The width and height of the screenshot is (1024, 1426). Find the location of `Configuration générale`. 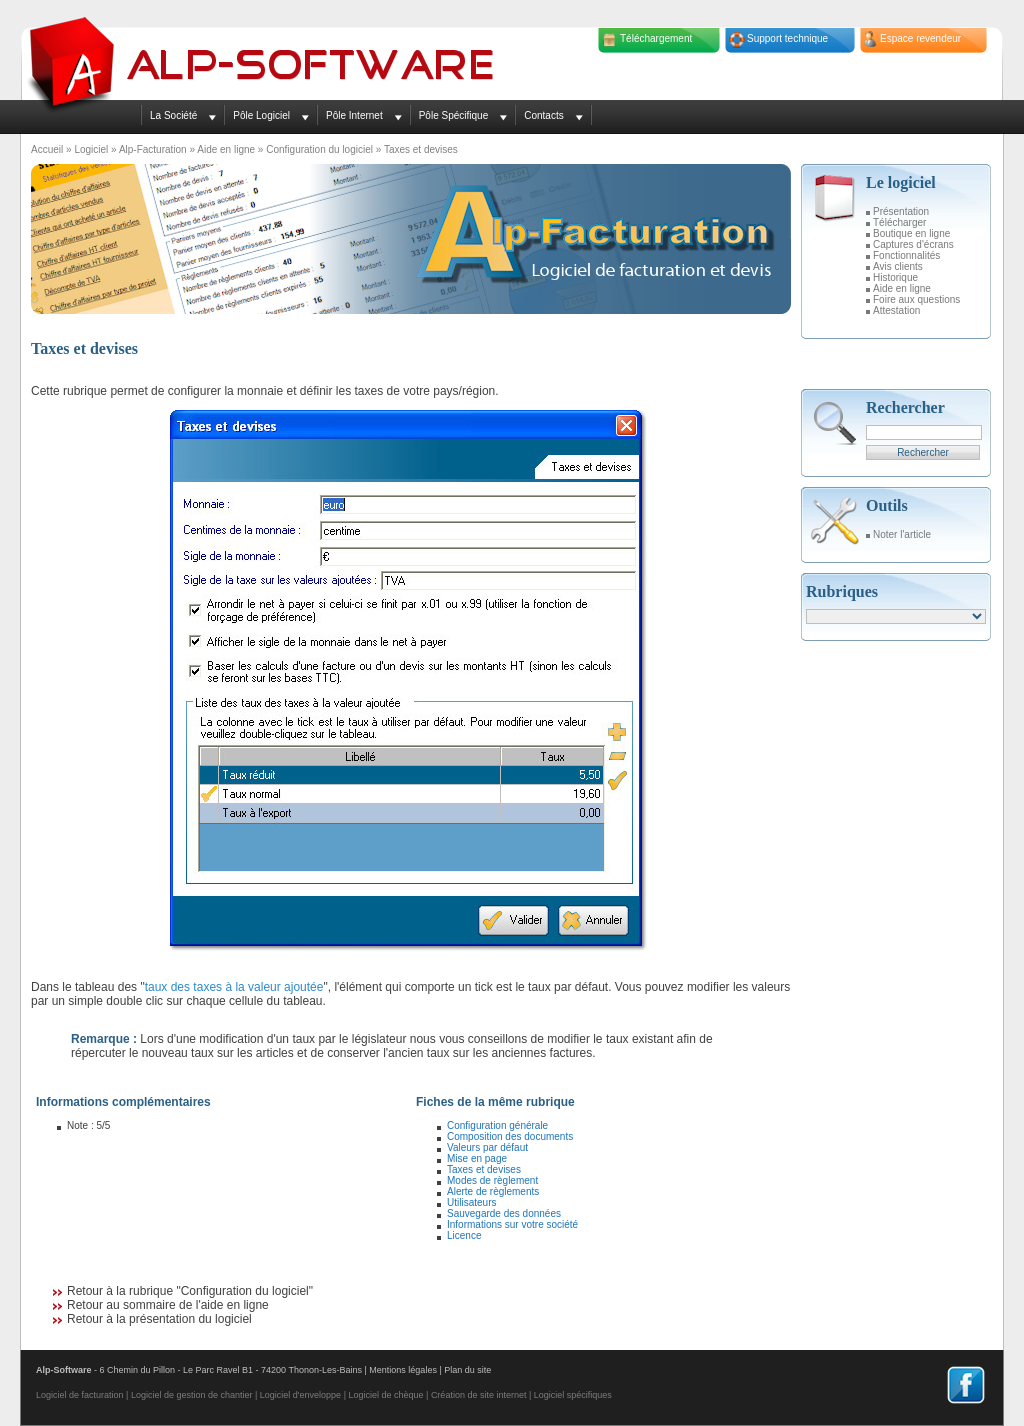

Configuration générale is located at coordinates (497, 1125).